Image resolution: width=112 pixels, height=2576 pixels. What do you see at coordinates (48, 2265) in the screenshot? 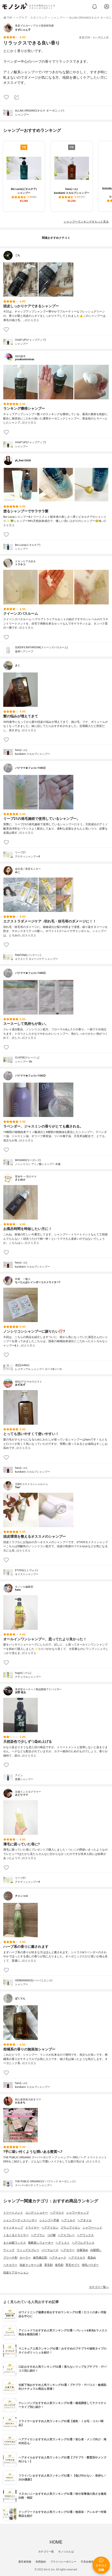
I see `育毛剤` at bounding box center [48, 2265].